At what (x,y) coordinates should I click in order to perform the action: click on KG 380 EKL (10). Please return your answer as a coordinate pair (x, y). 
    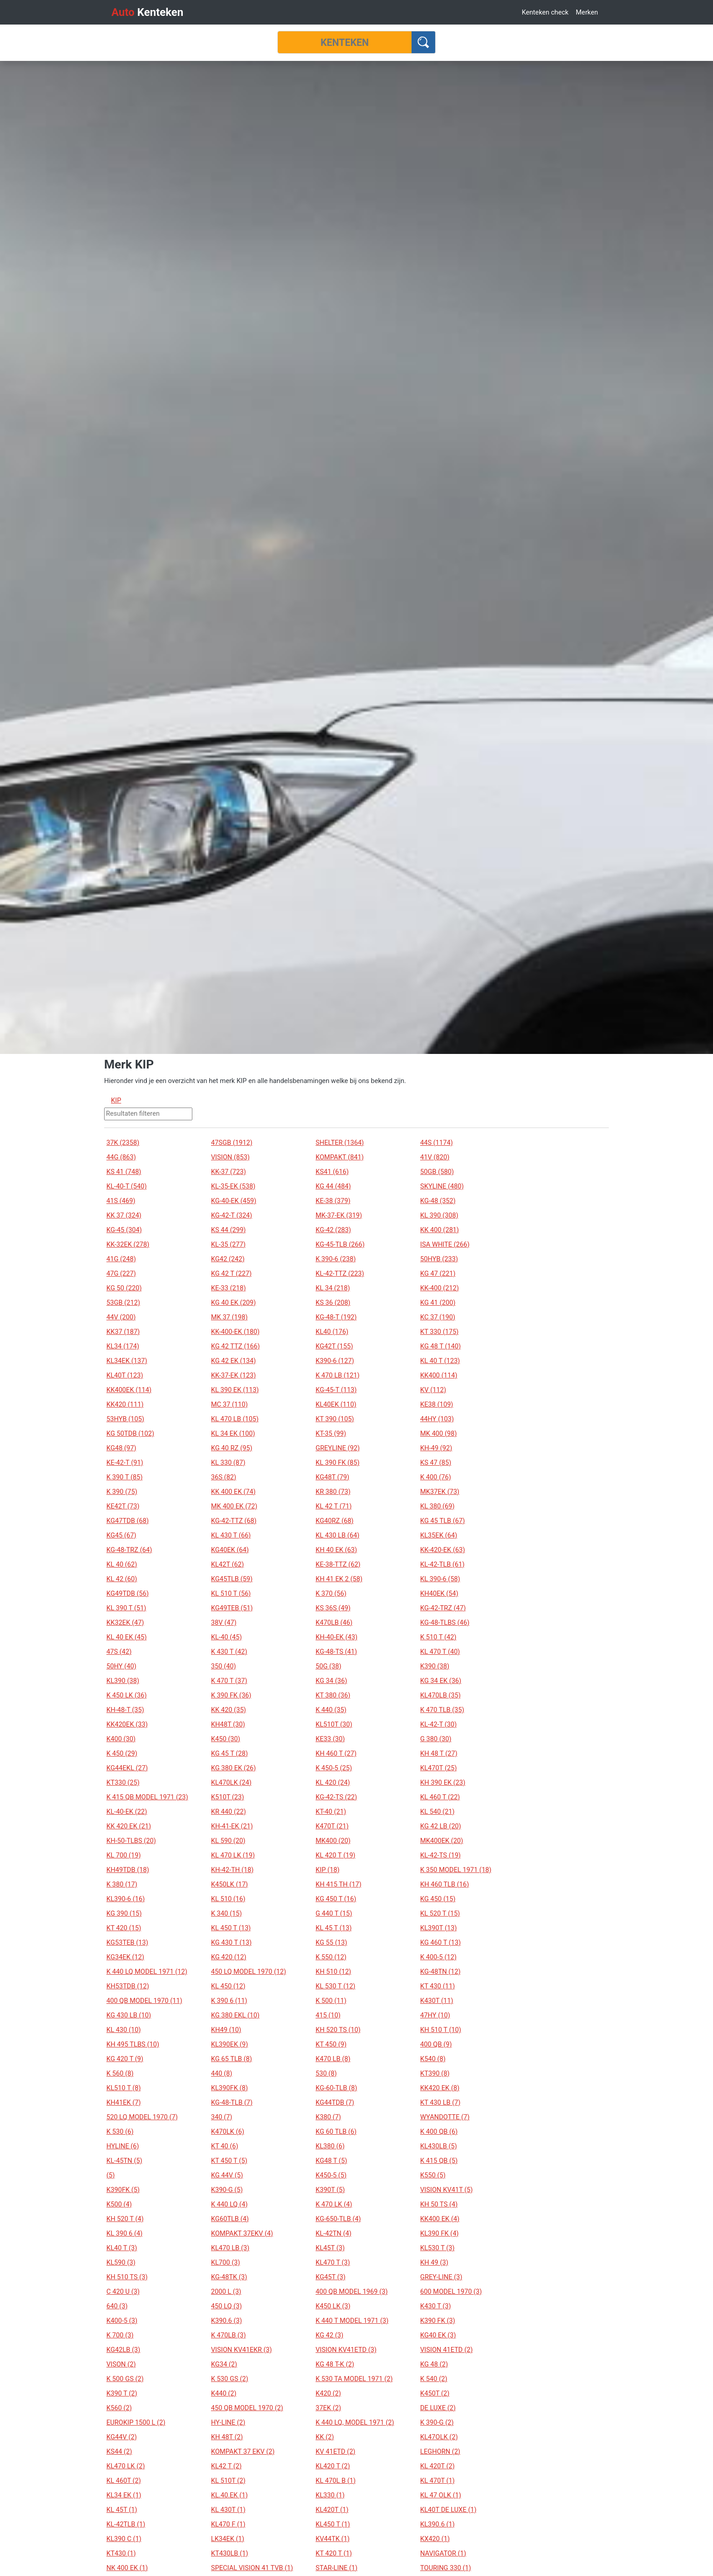
    Looking at the image, I should click on (235, 2015).